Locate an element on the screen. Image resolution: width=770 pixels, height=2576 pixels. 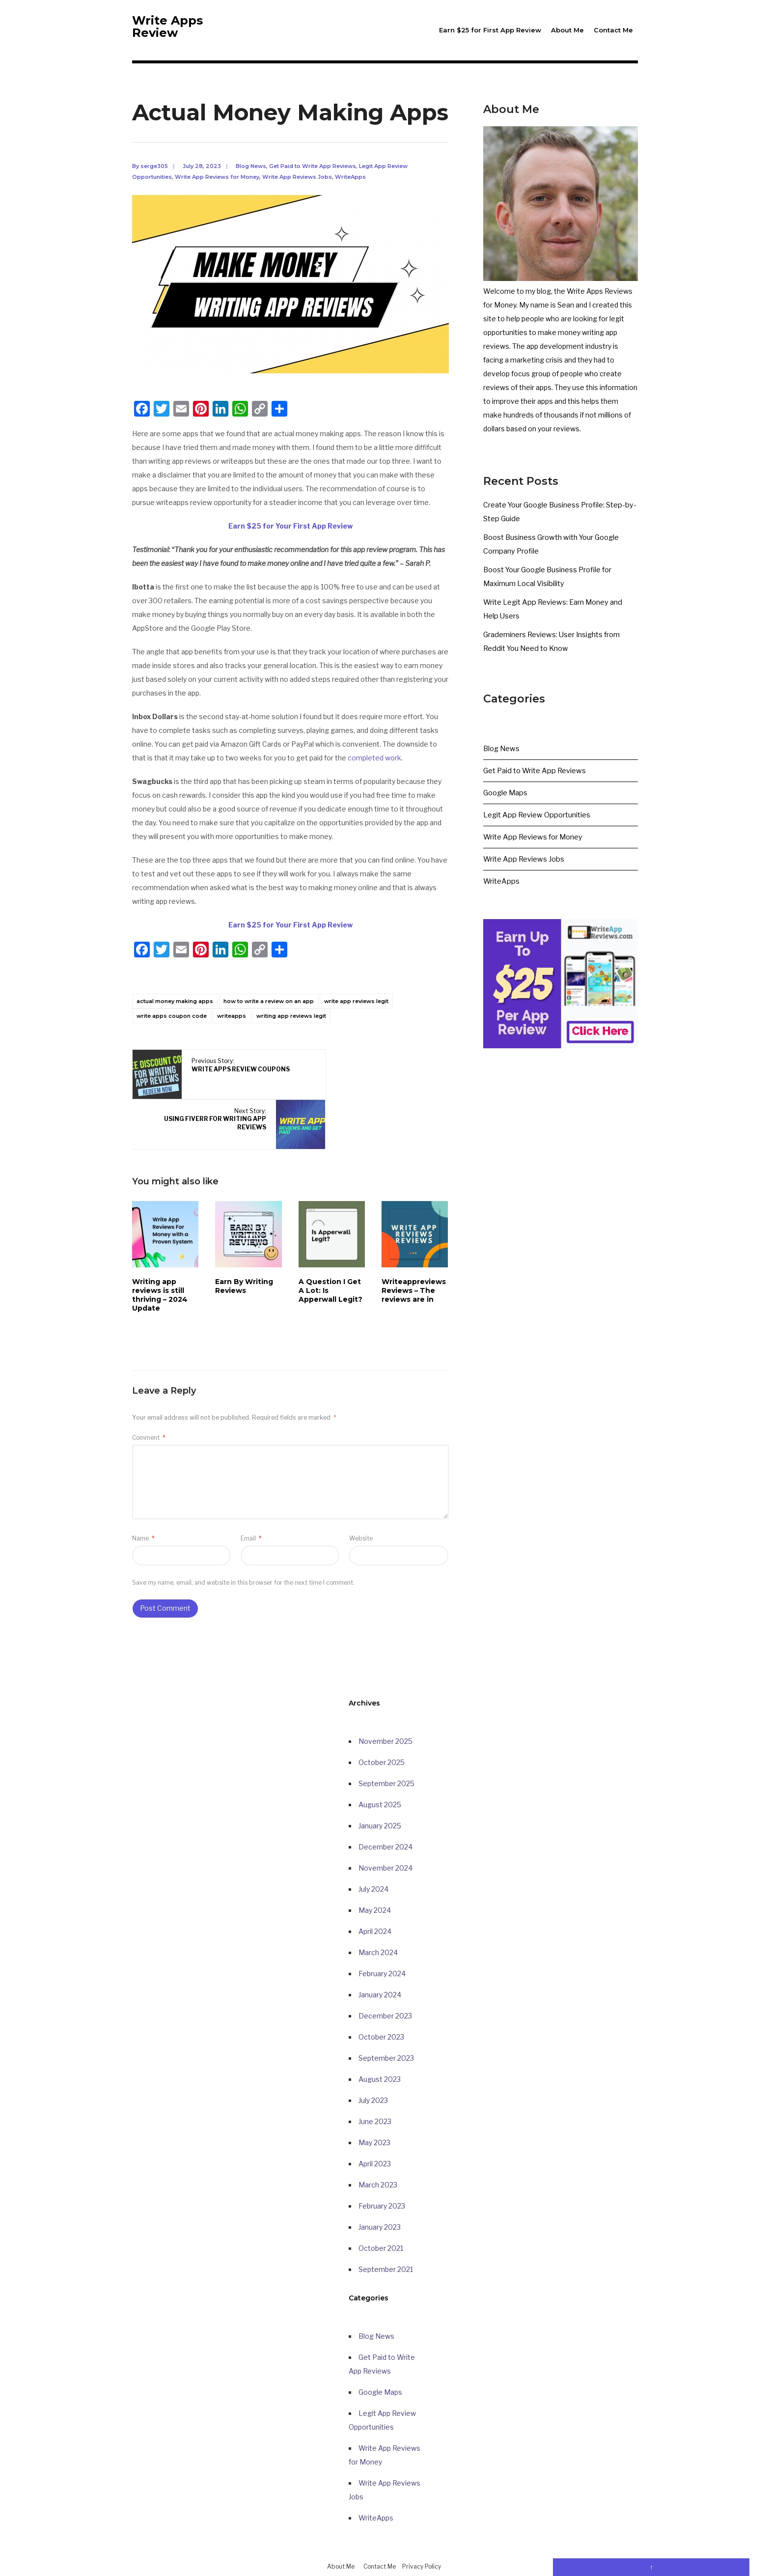
Google Maps is located at coordinates (505, 806).